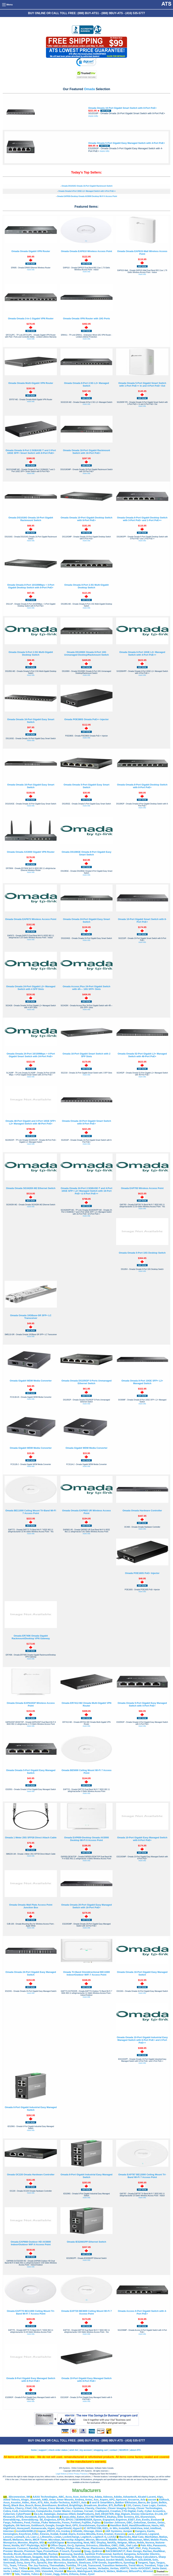 This screenshot has height=2576, width=173. I want to click on Coolmax, so click(77, 2511).